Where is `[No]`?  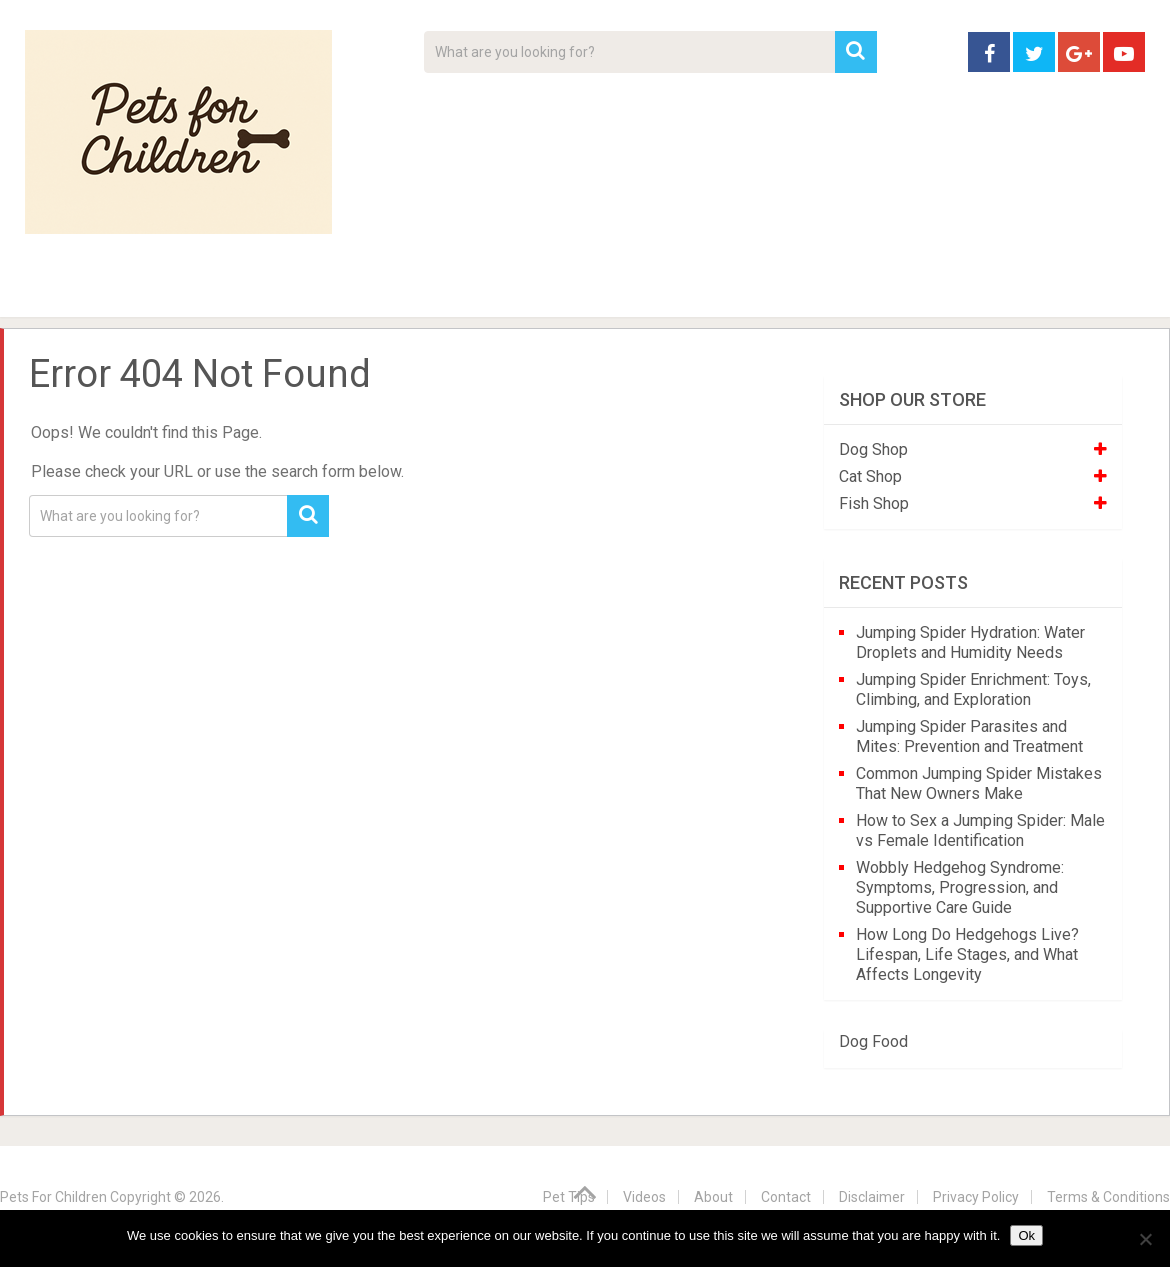
[No] is located at coordinates (1145, 1239).